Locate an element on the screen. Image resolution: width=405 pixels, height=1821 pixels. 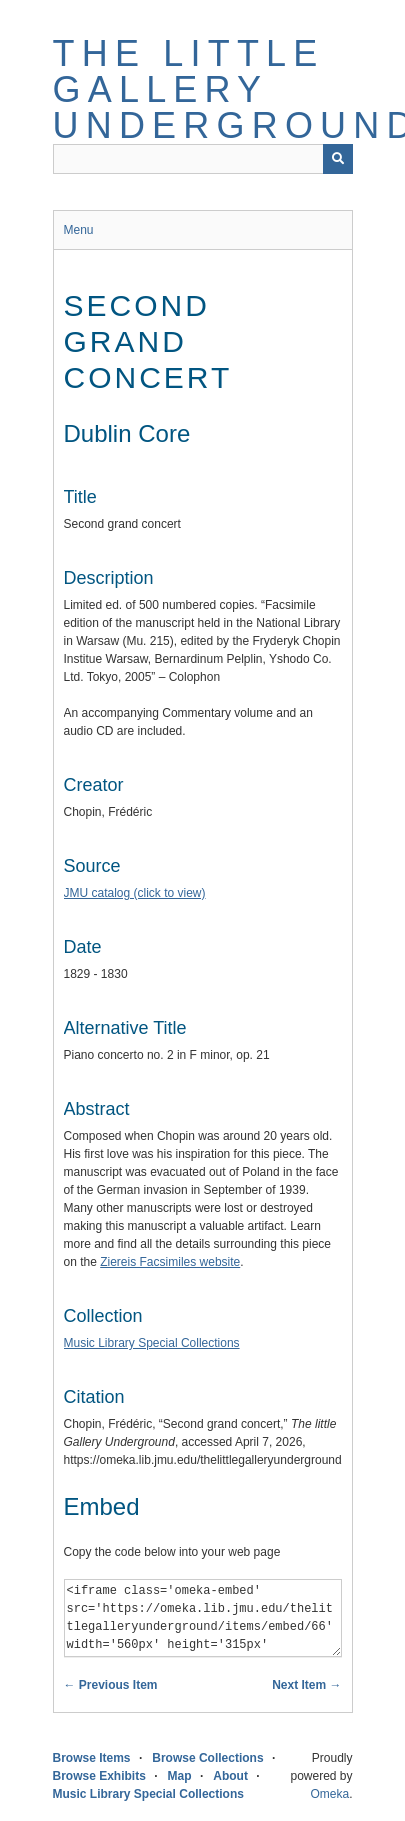
Browse Items is located at coordinates (92, 1758).